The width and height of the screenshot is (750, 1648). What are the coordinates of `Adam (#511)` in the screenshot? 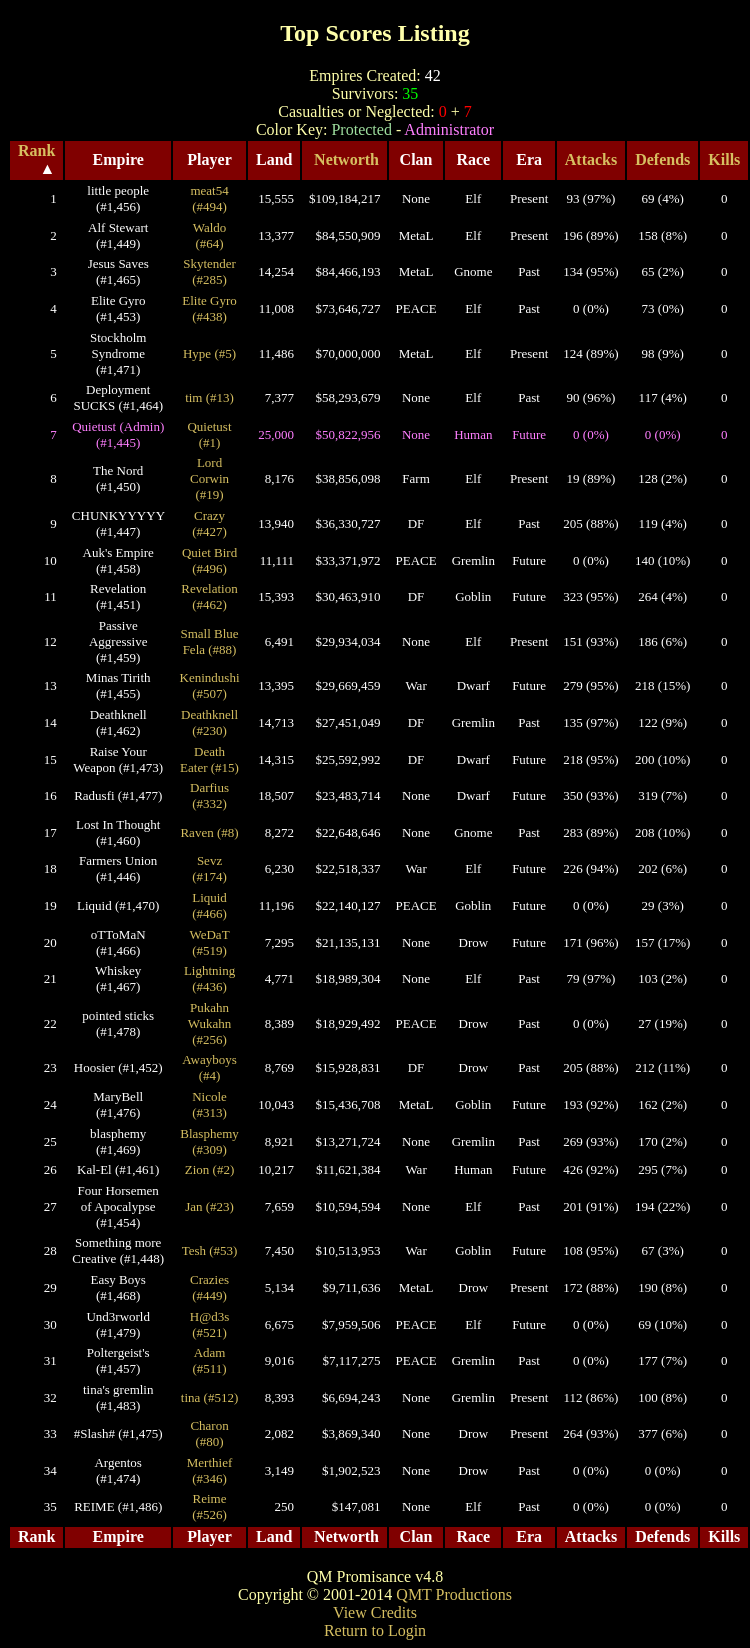 It's located at (209, 1360).